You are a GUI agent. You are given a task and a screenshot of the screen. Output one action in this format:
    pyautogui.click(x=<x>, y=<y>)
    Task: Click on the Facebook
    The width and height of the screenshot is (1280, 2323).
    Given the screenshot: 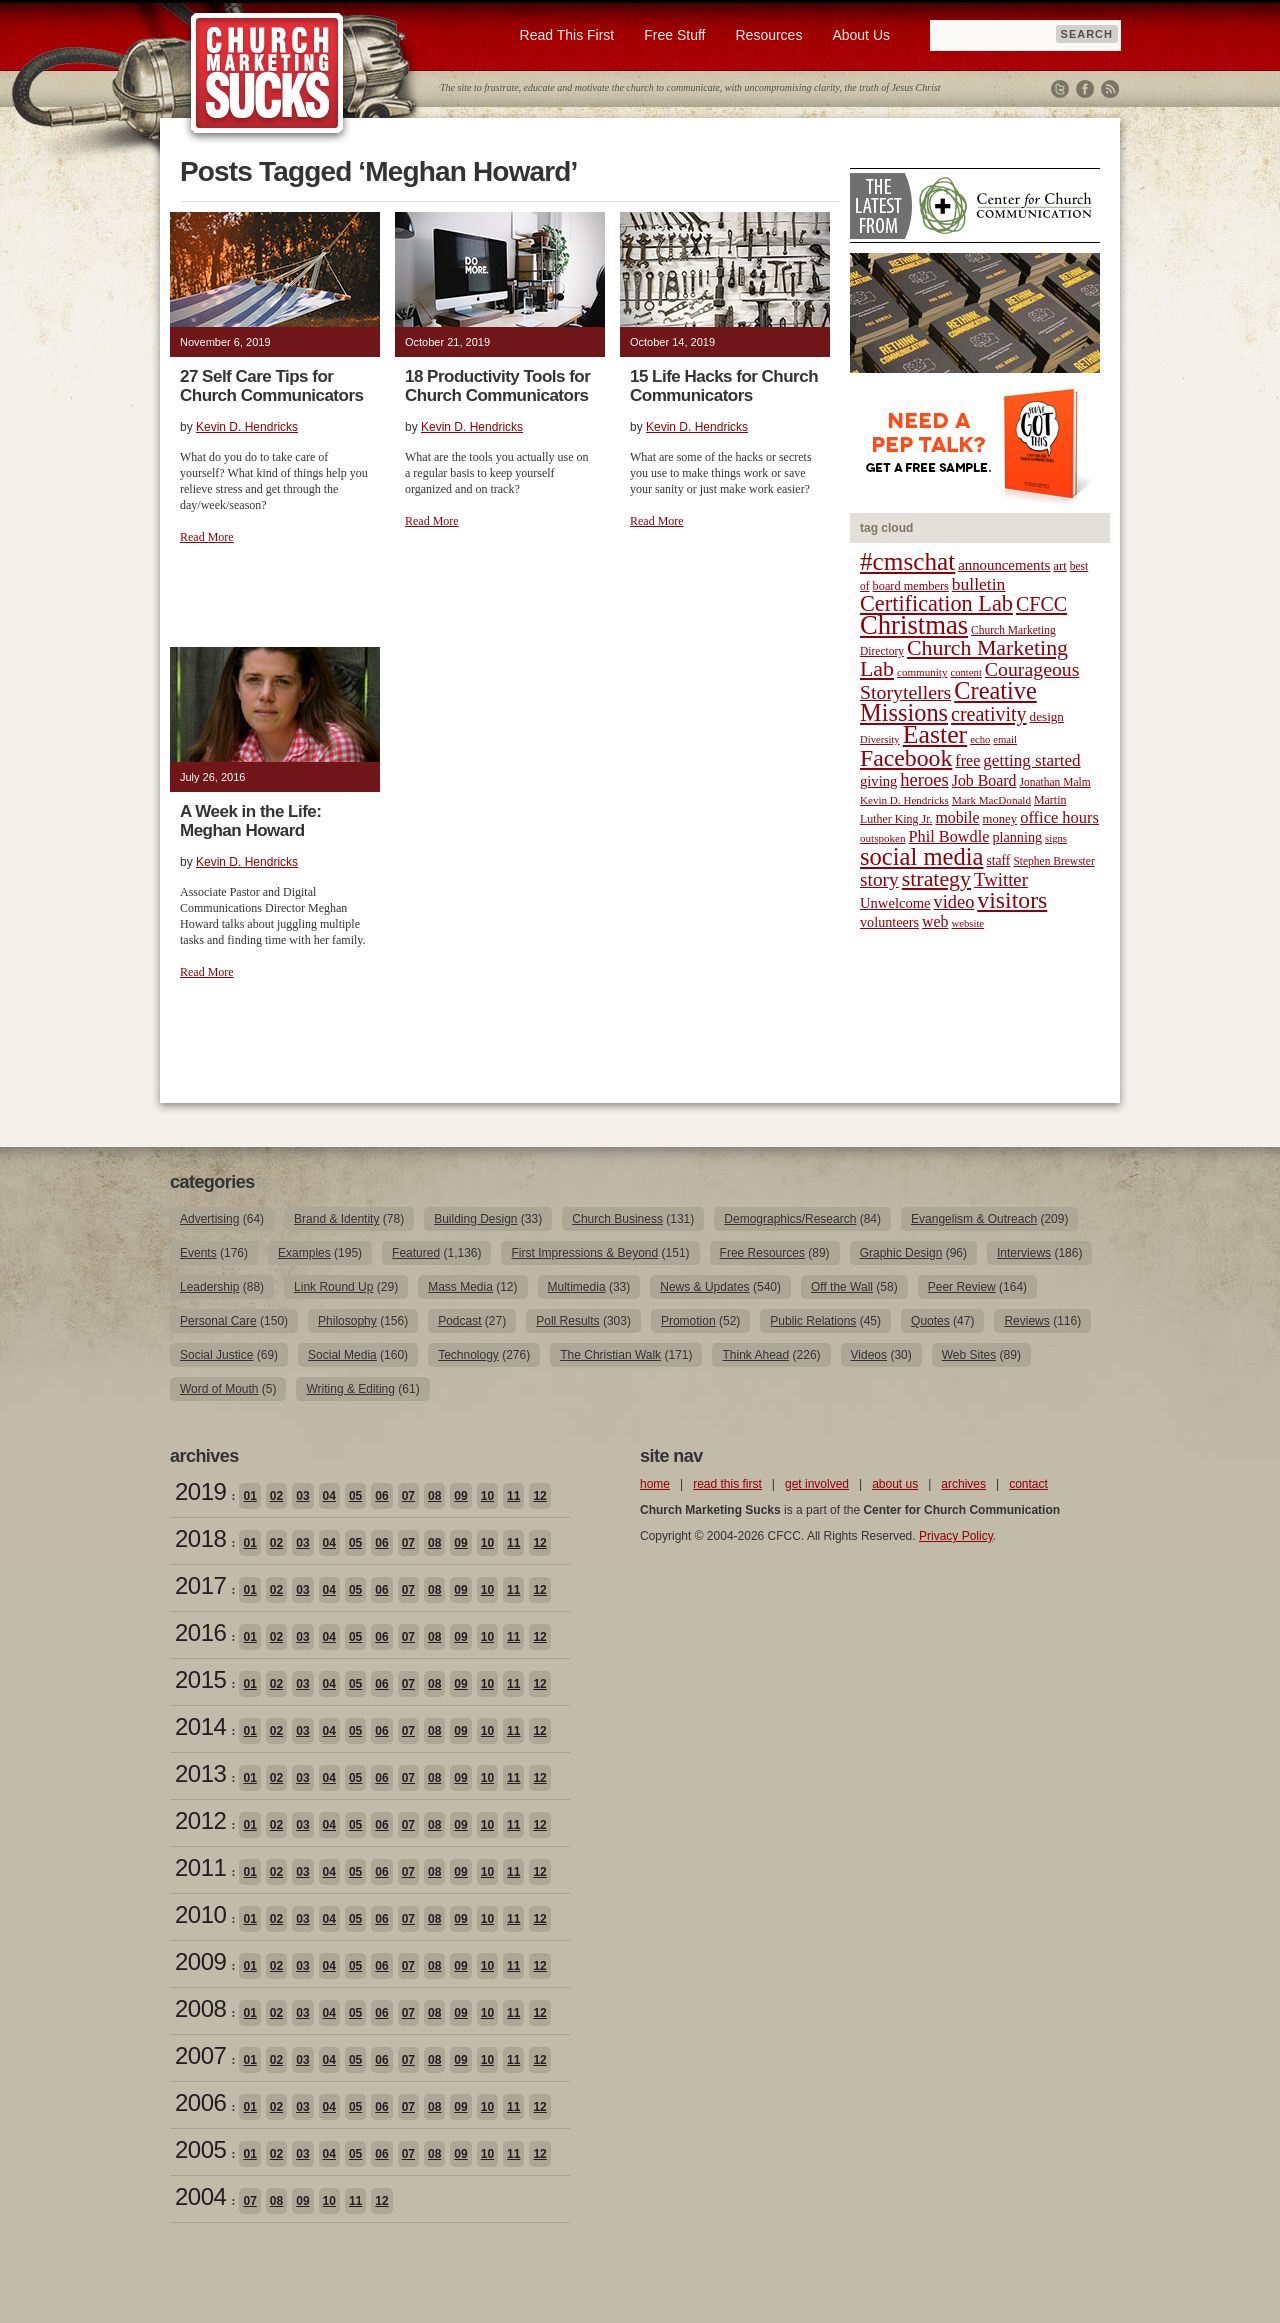 What is the action you would take?
    pyautogui.click(x=1085, y=89)
    